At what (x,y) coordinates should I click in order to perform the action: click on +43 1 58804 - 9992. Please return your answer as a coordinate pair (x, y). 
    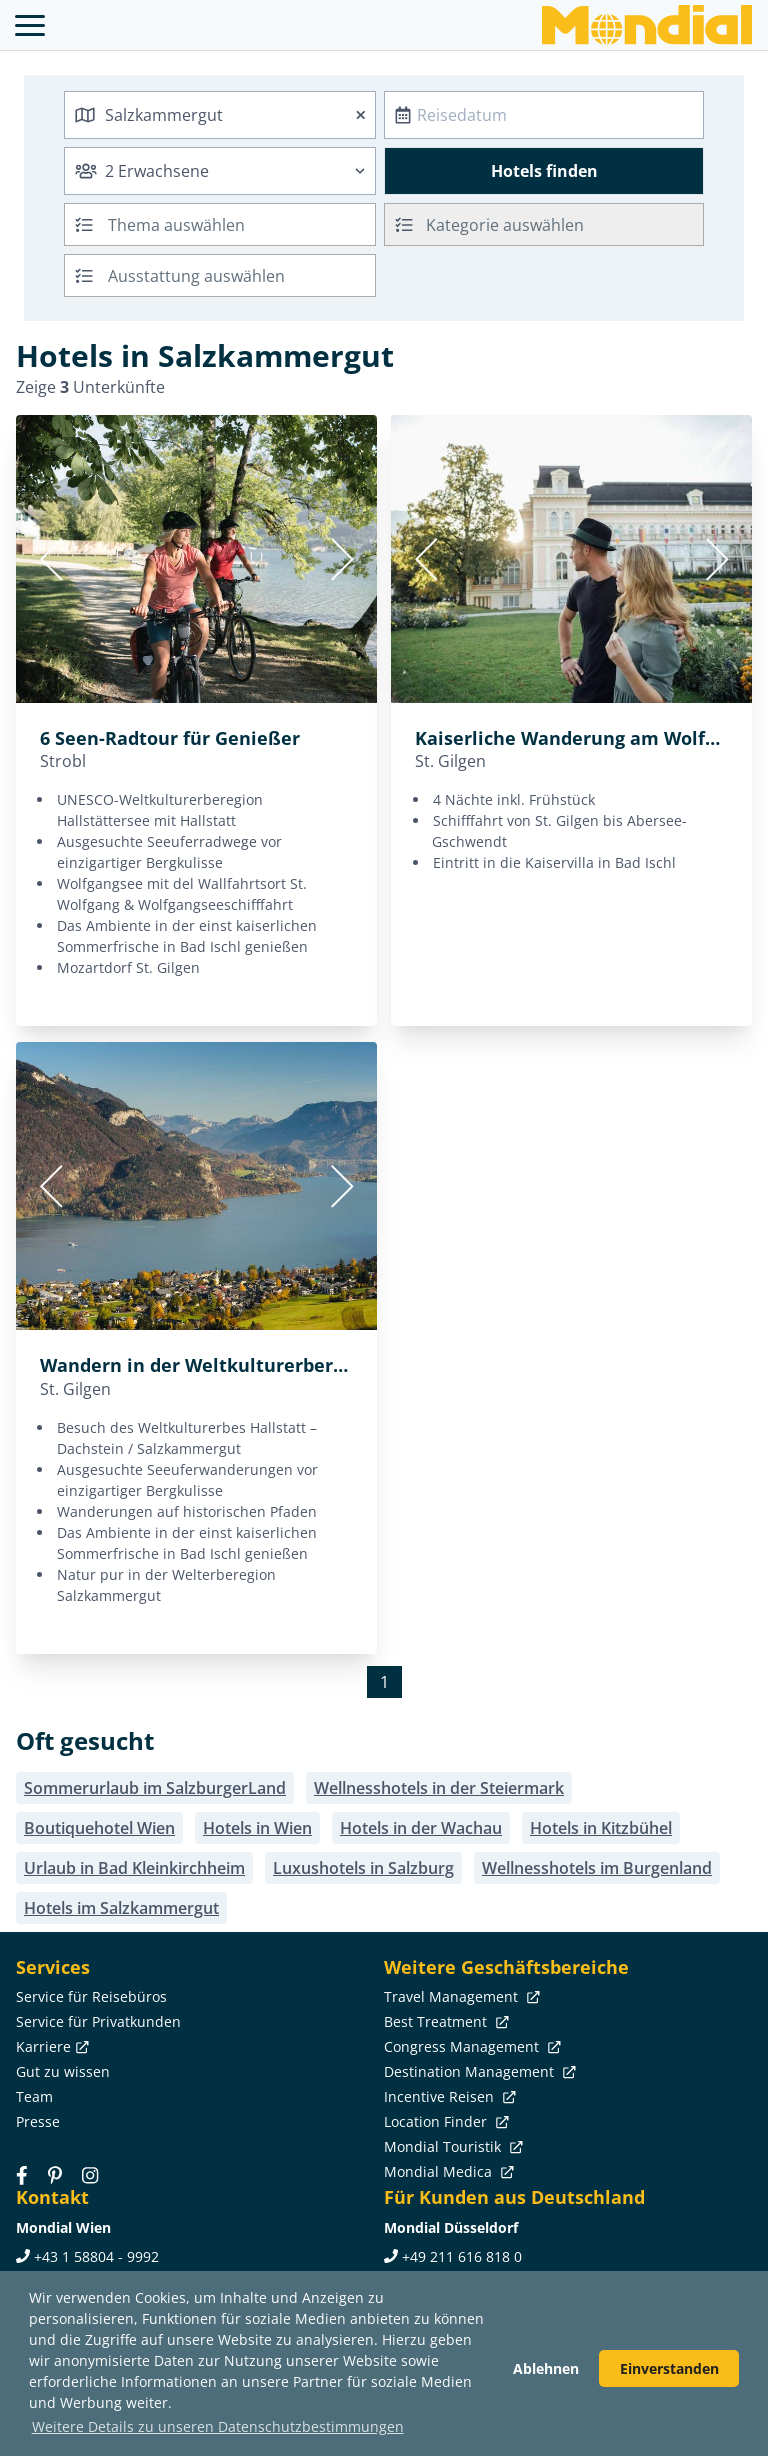
    Looking at the image, I should click on (96, 2256).